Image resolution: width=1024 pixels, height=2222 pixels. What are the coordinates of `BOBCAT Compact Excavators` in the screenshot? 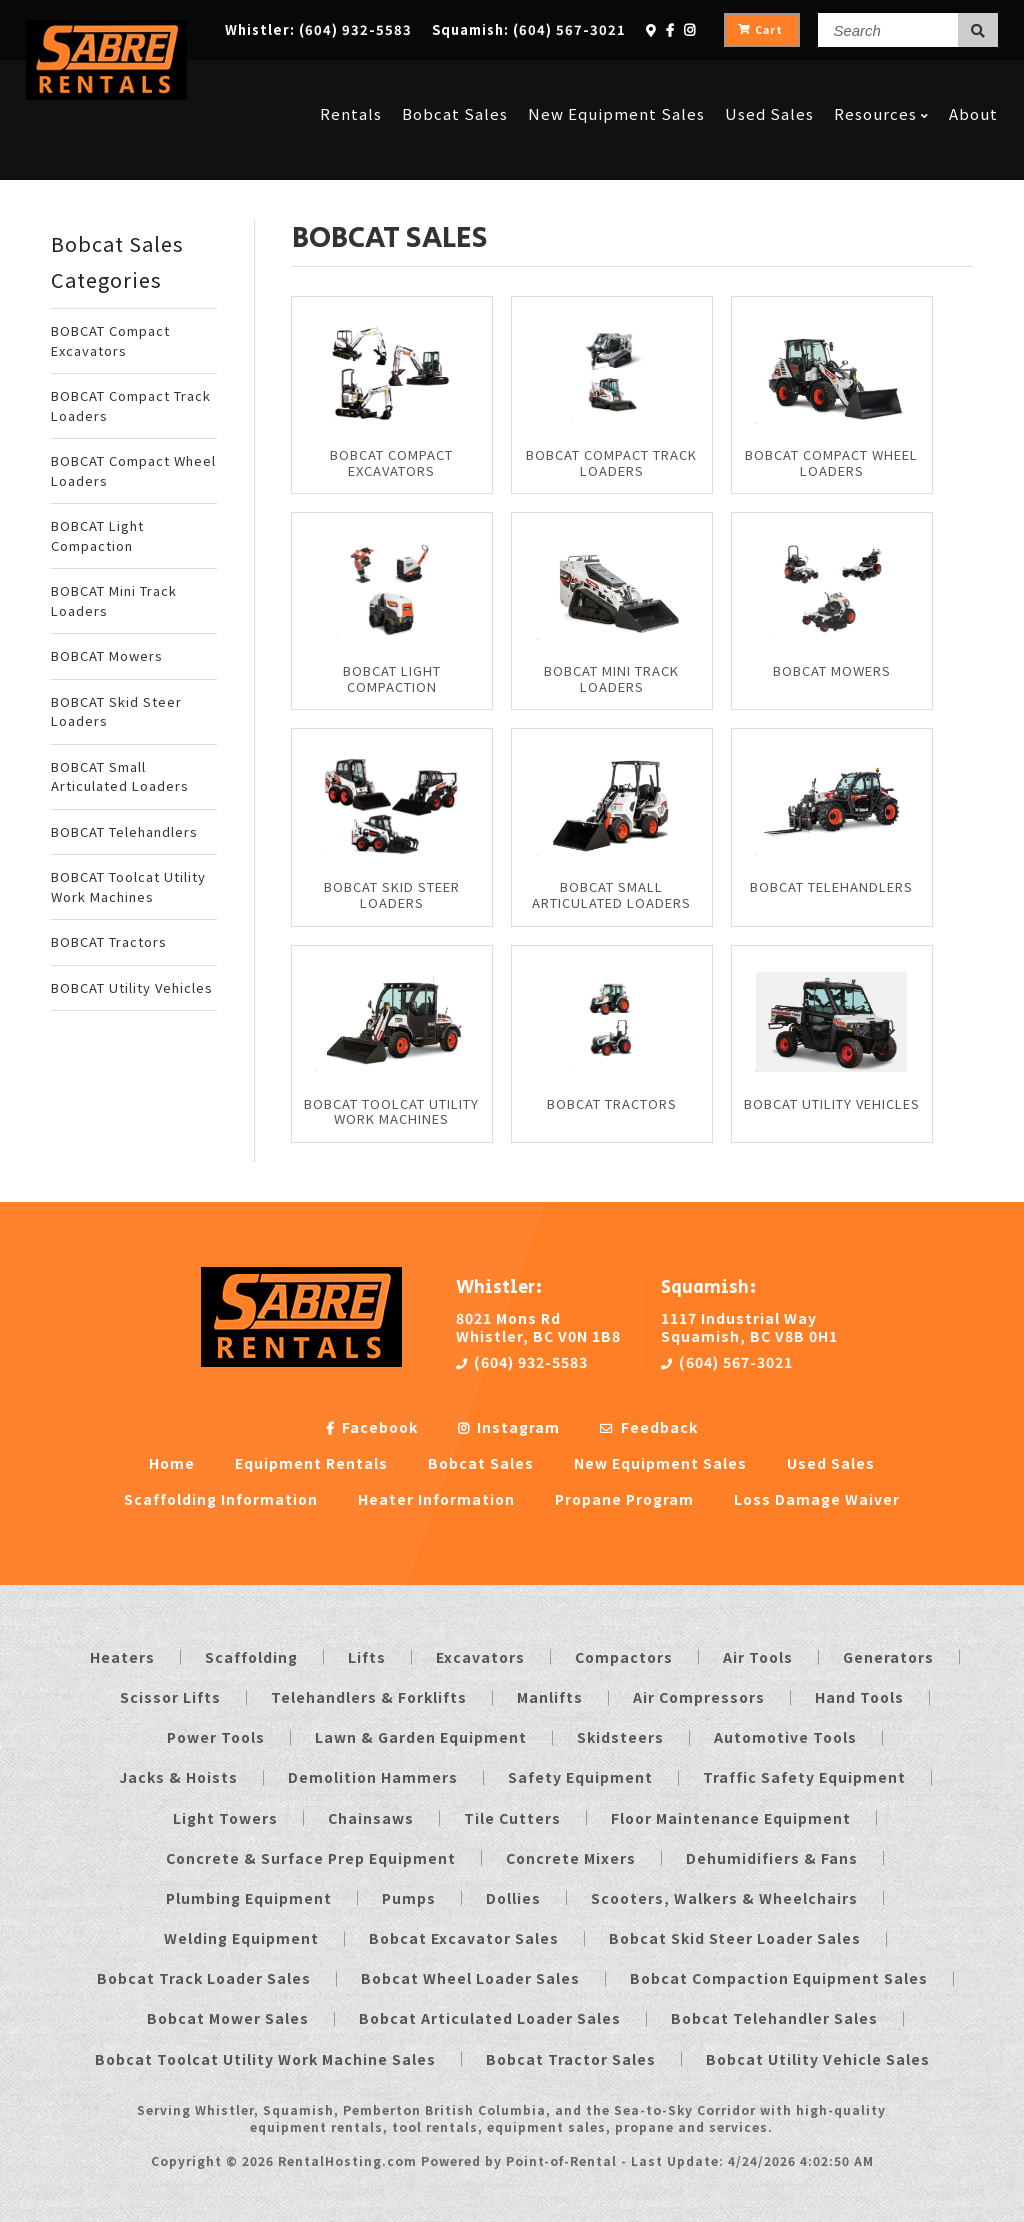 It's located at (110, 340).